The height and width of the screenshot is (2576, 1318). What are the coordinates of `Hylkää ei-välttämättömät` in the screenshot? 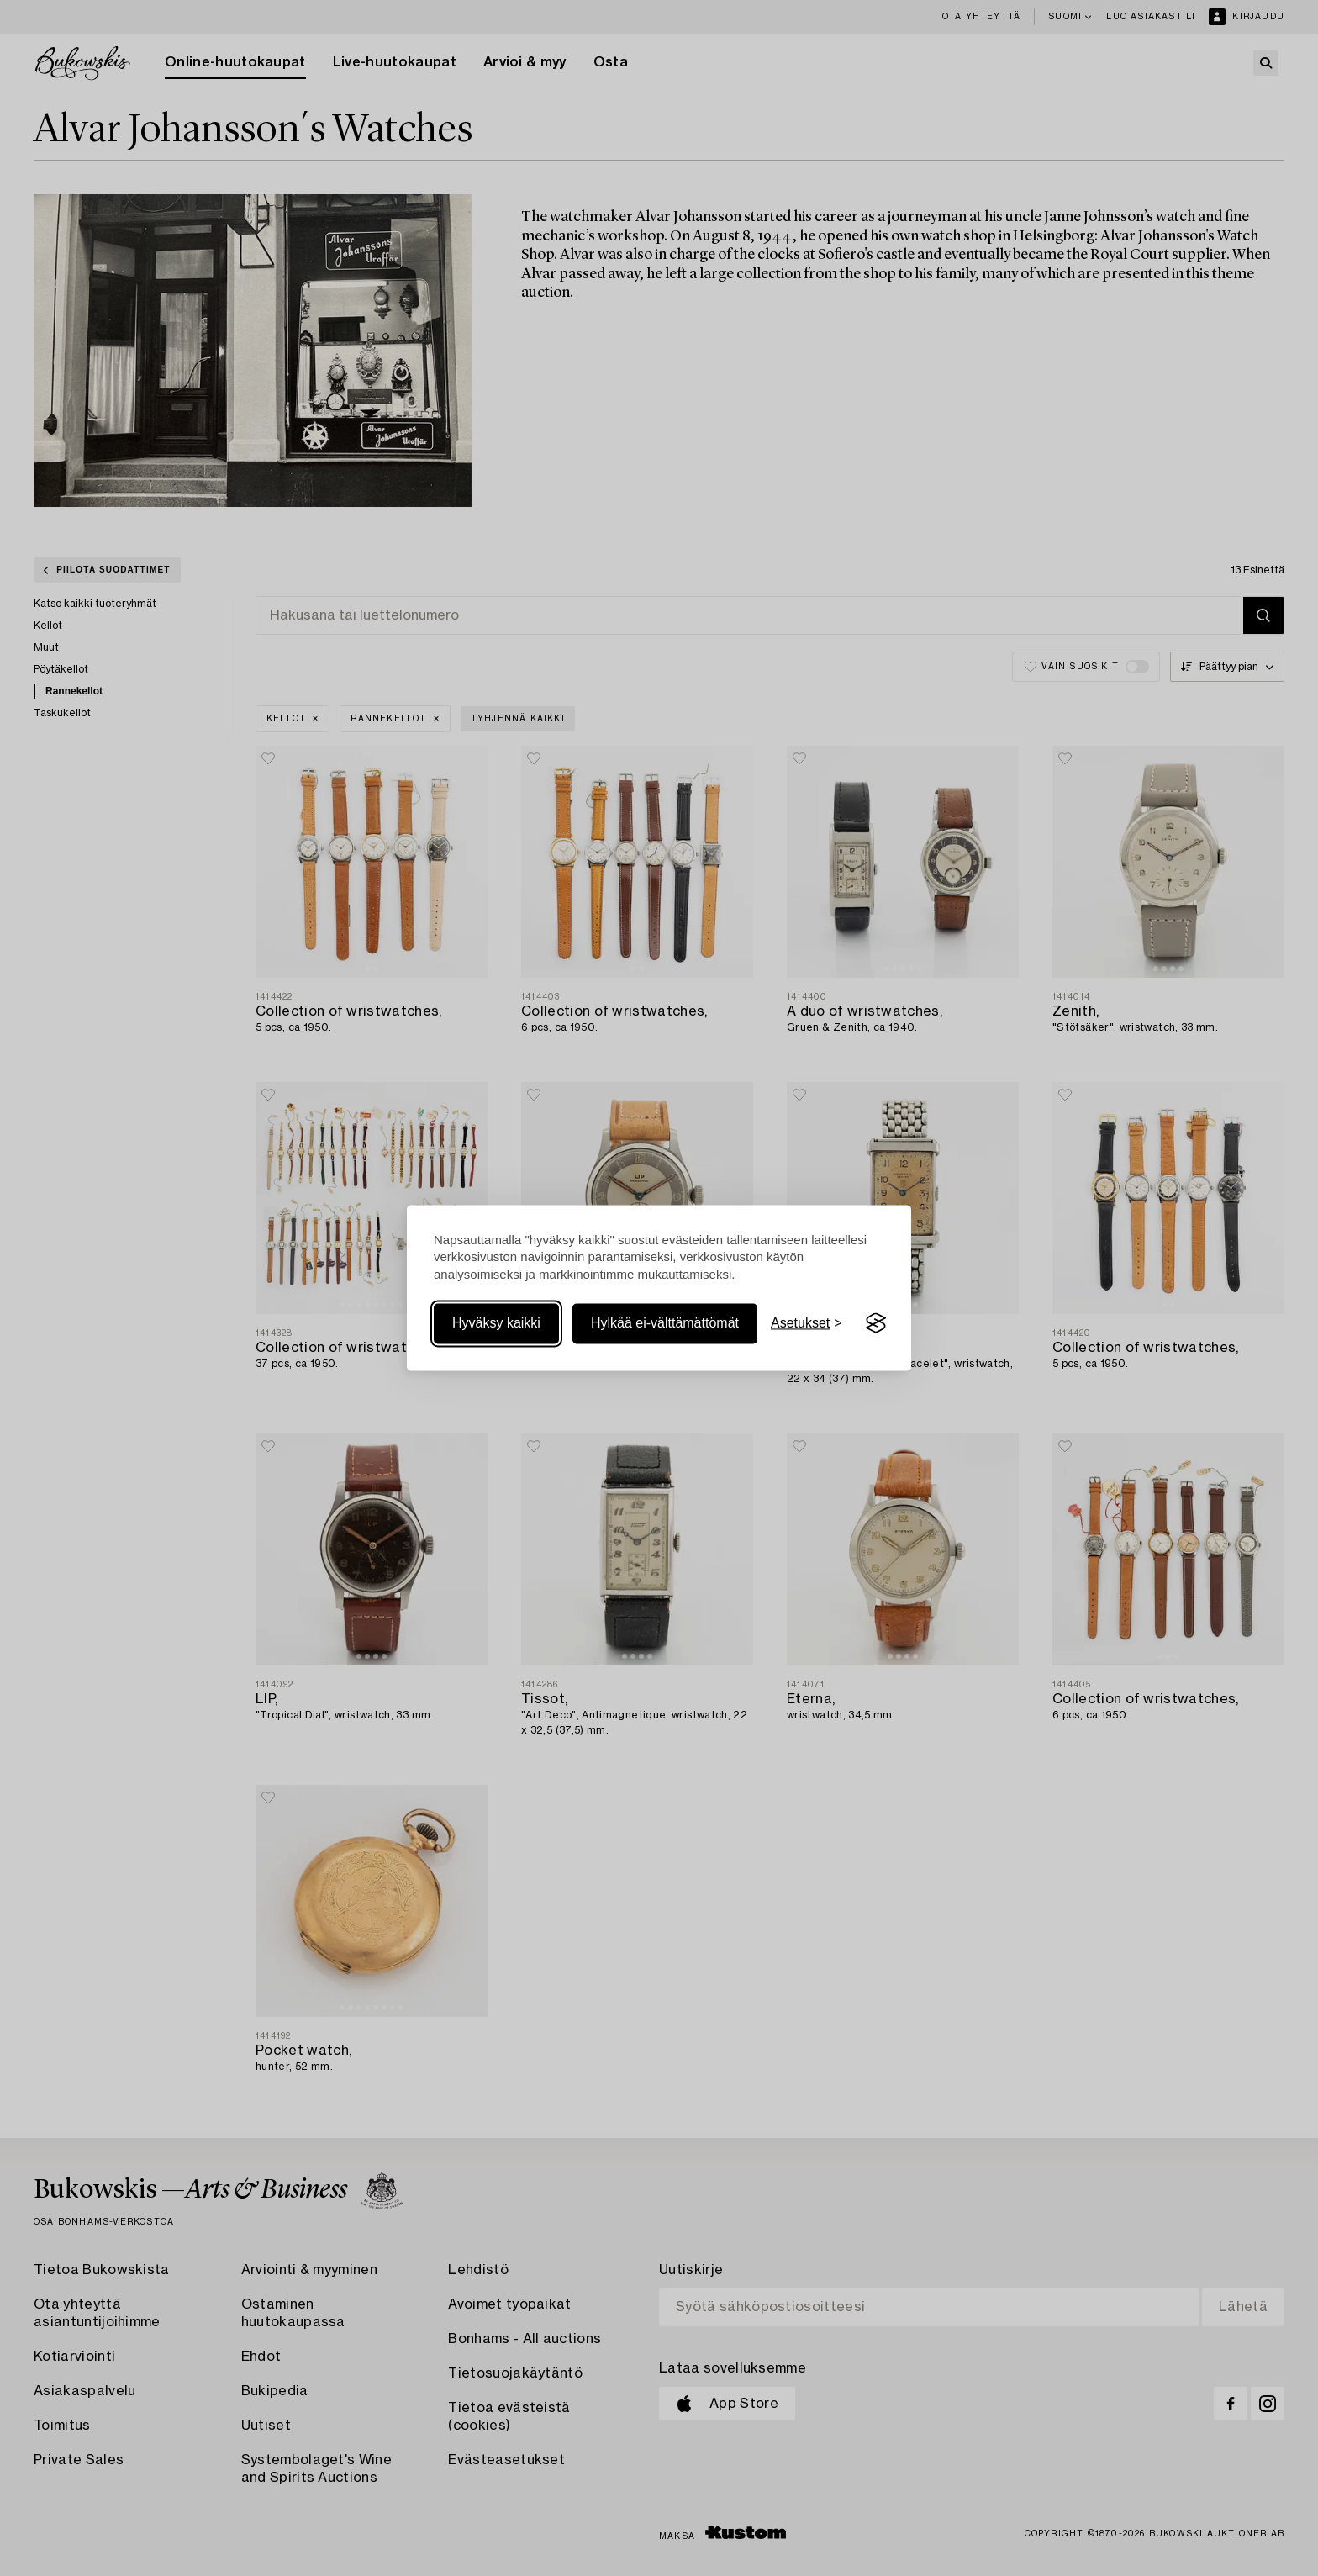 It's located at (665, 1323).